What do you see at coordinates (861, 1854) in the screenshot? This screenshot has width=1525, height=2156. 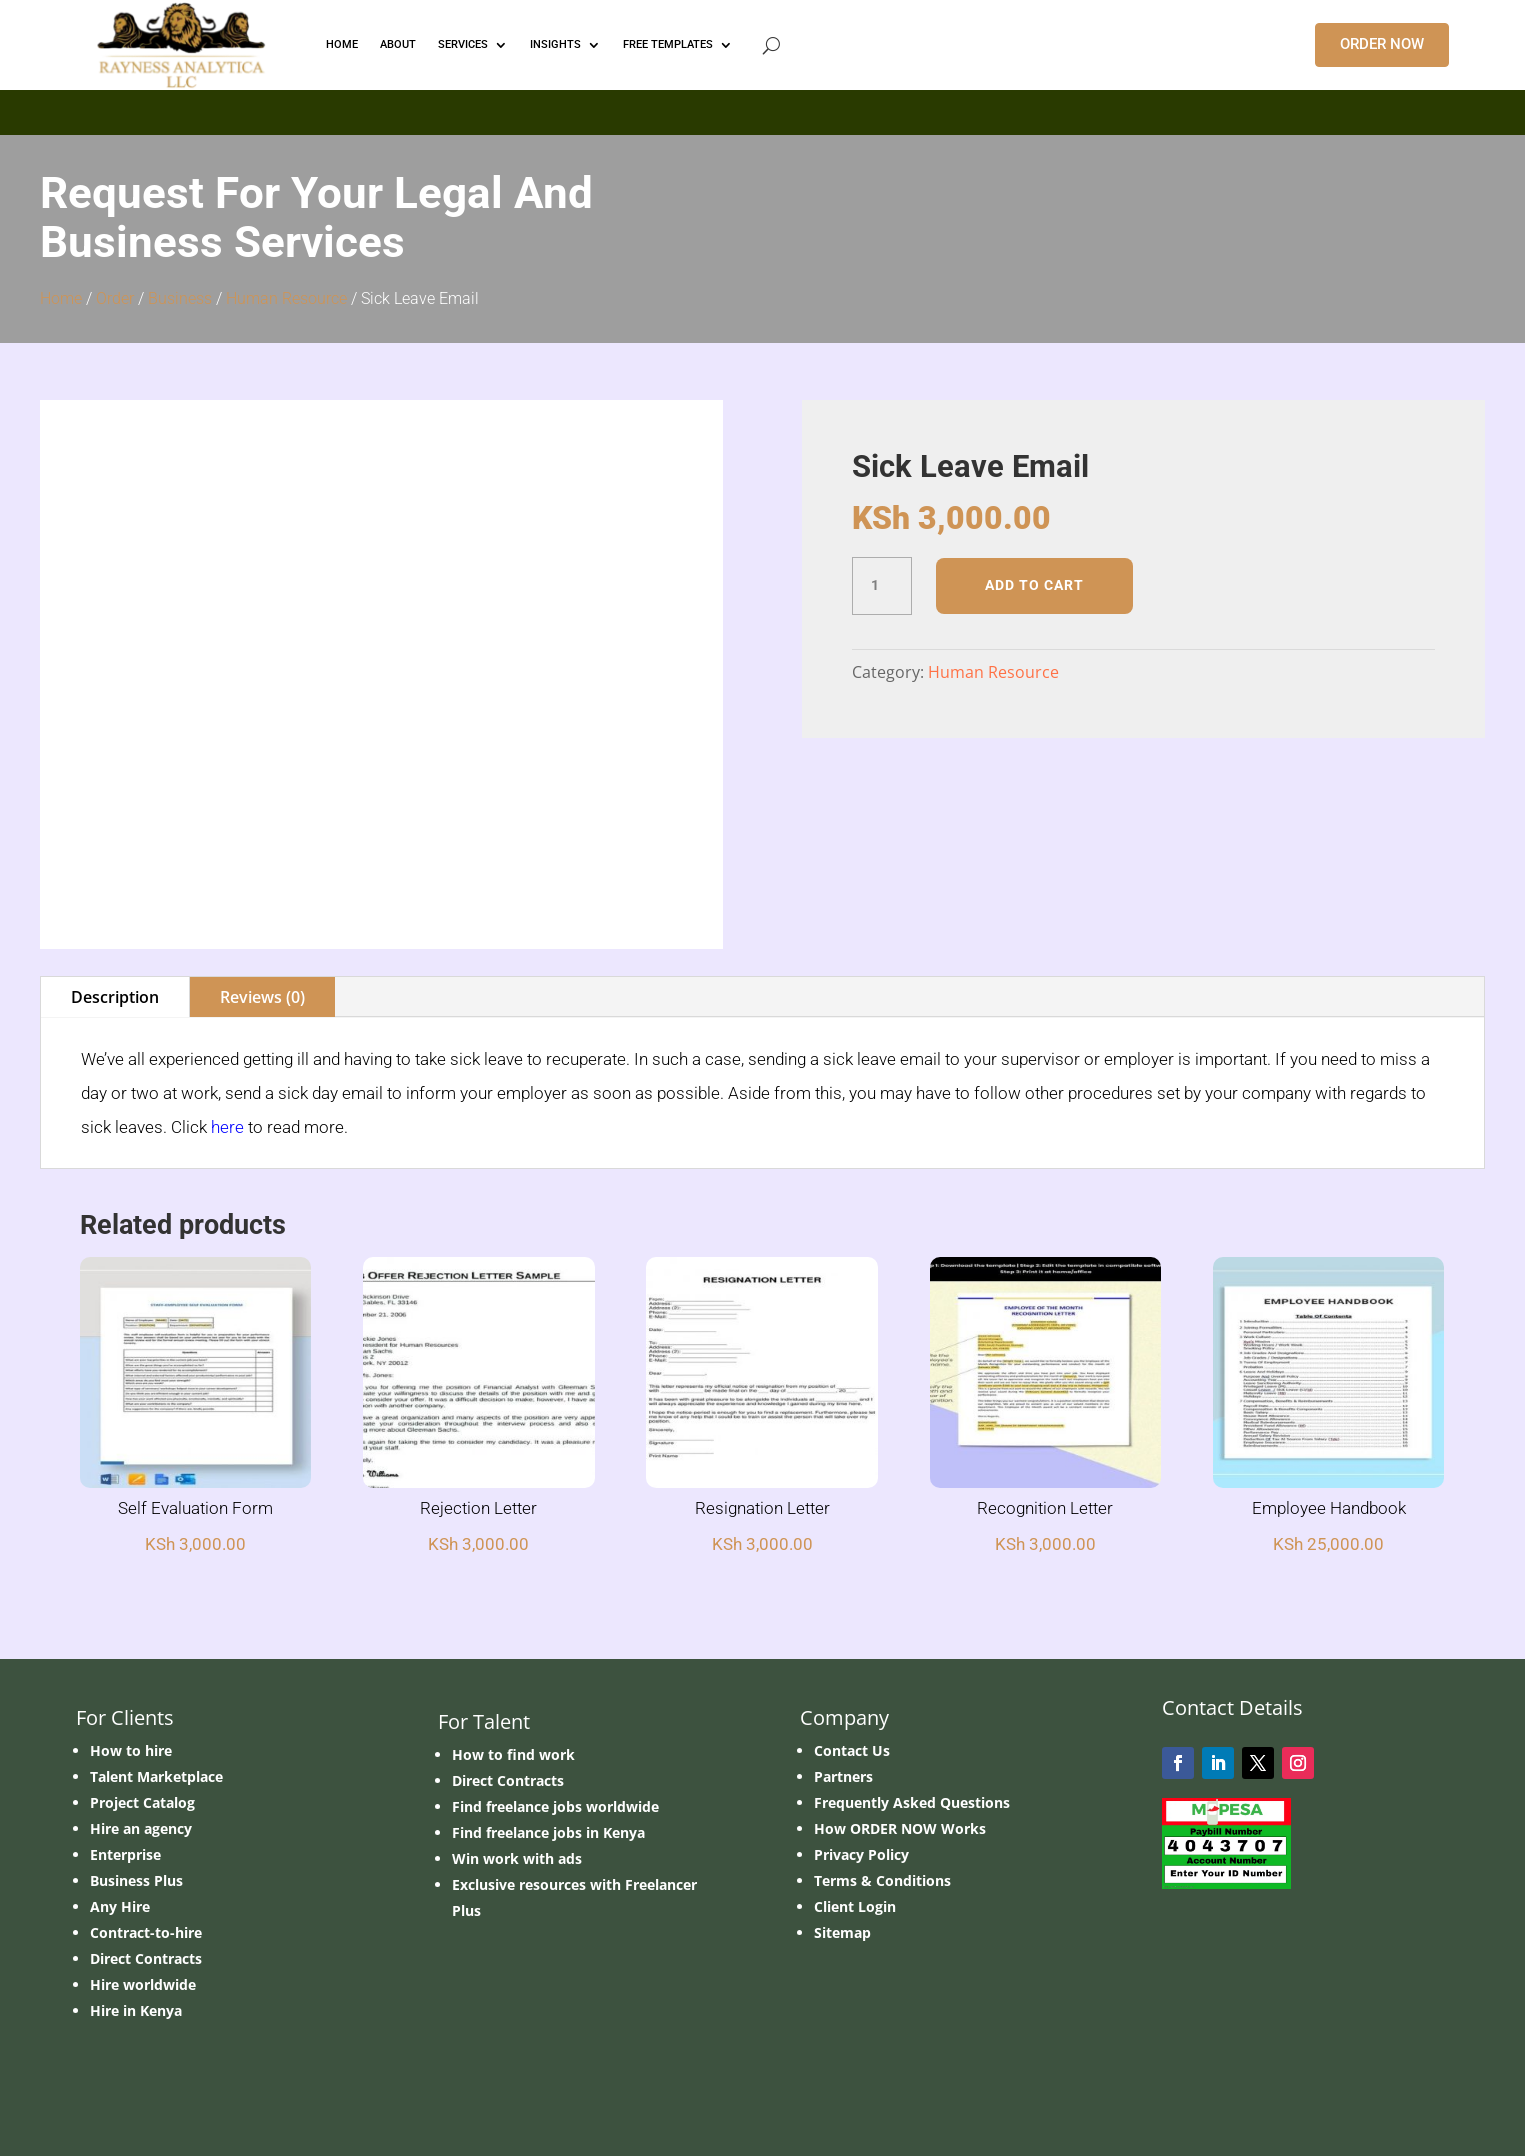 I see `Privacy Policy` at bounding box center [861, 1854].